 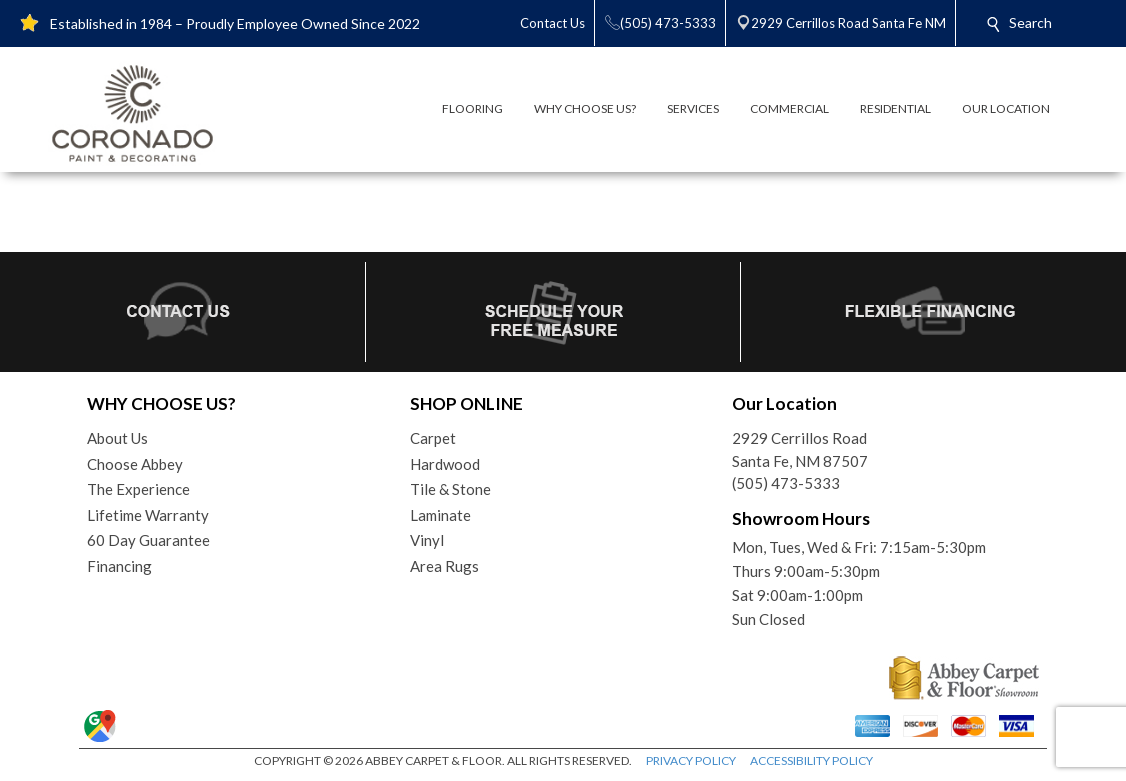 What do you see at coordinates (811, 760) in the screenshot?
I see `ACCESSIBILITY POLICY` at bounding box center [811, 760].